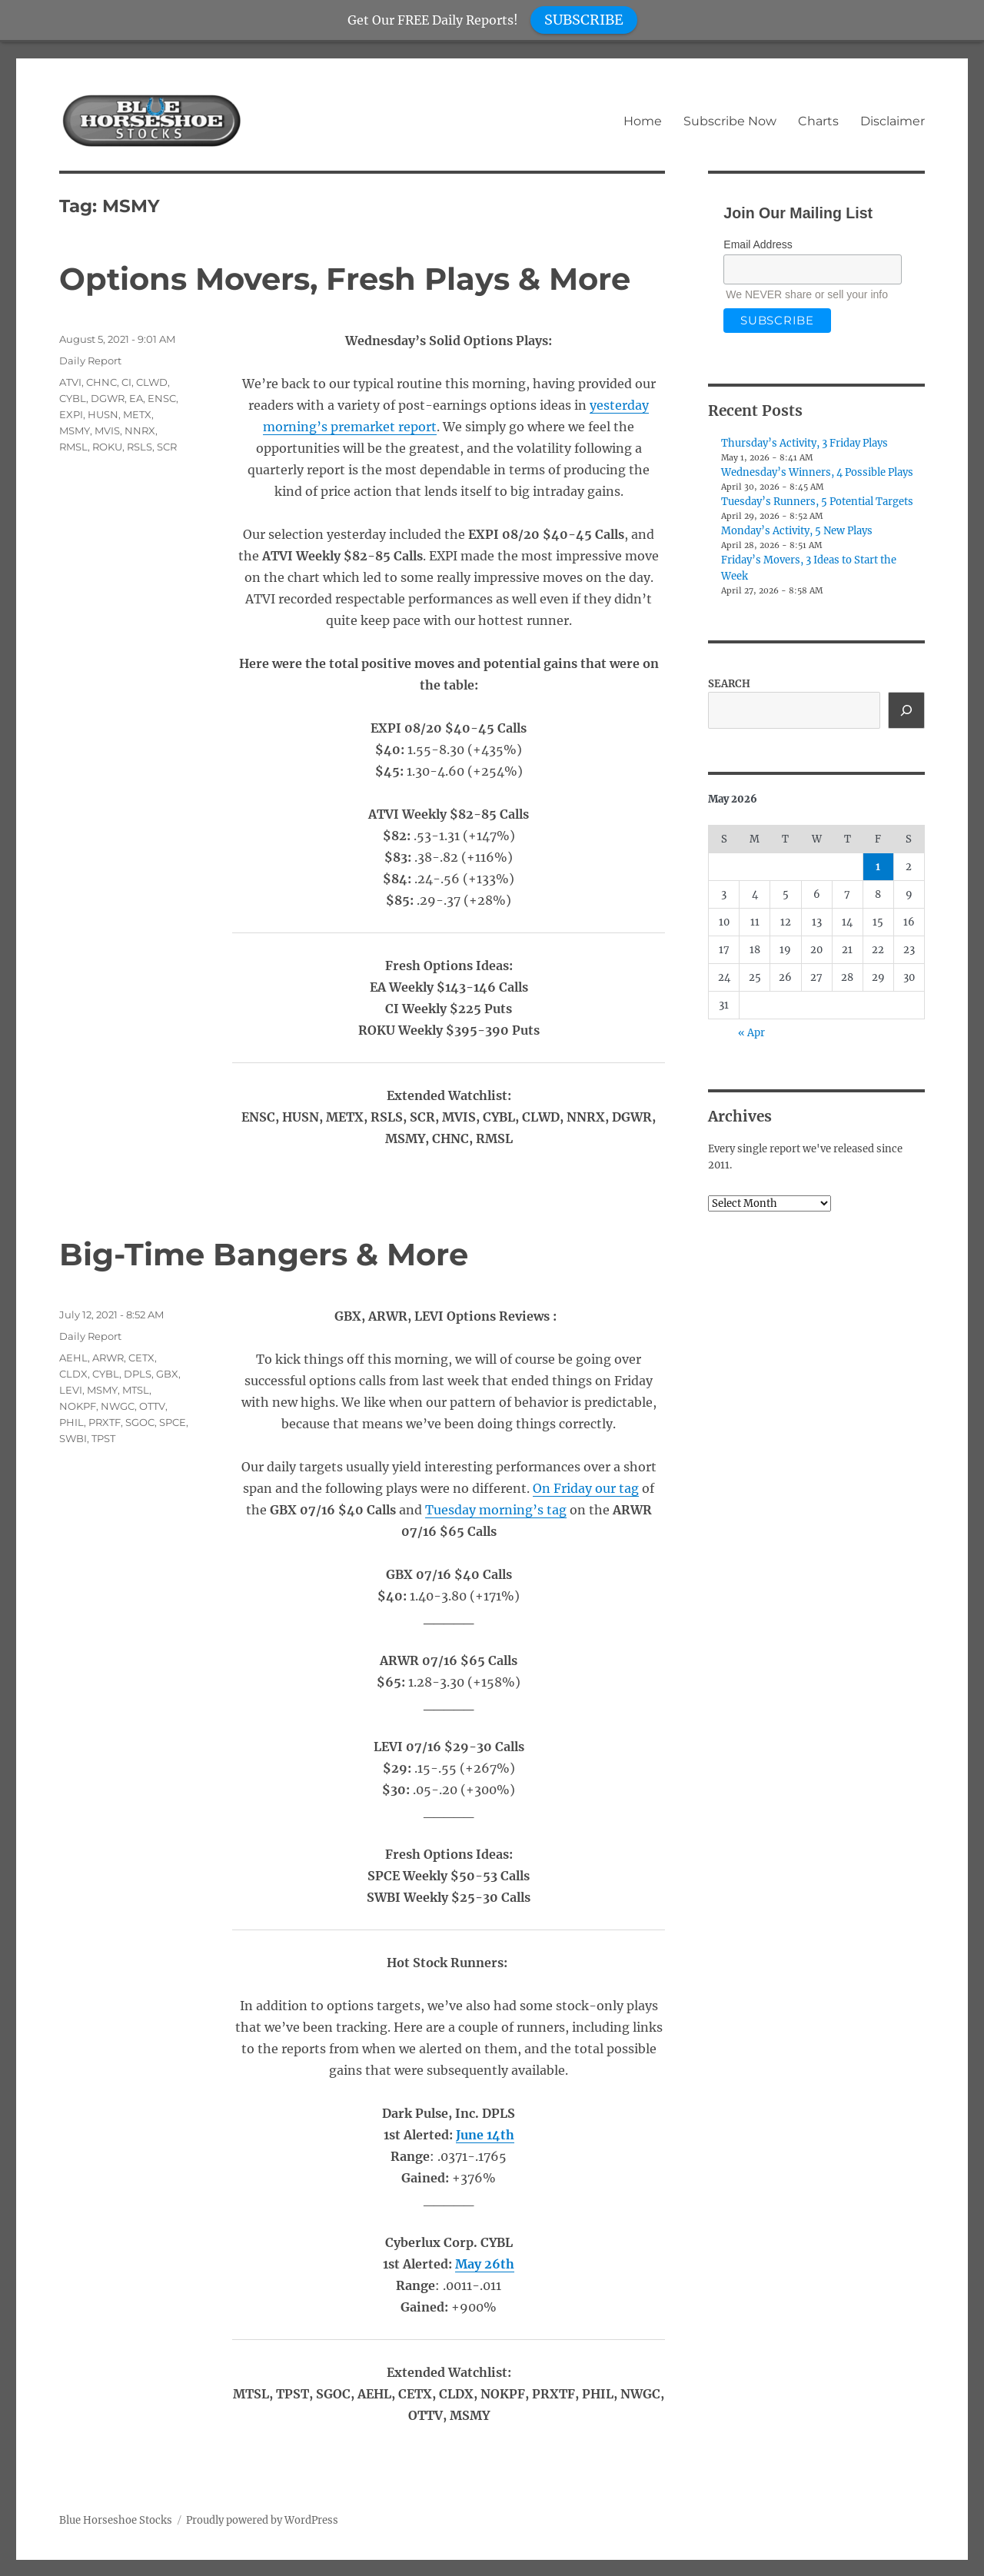 The image size is (984, 2576). What do you see at coordinates (73, 1438) in the screenshot?
I see `SWBI` at bounding box center [73, 1438].